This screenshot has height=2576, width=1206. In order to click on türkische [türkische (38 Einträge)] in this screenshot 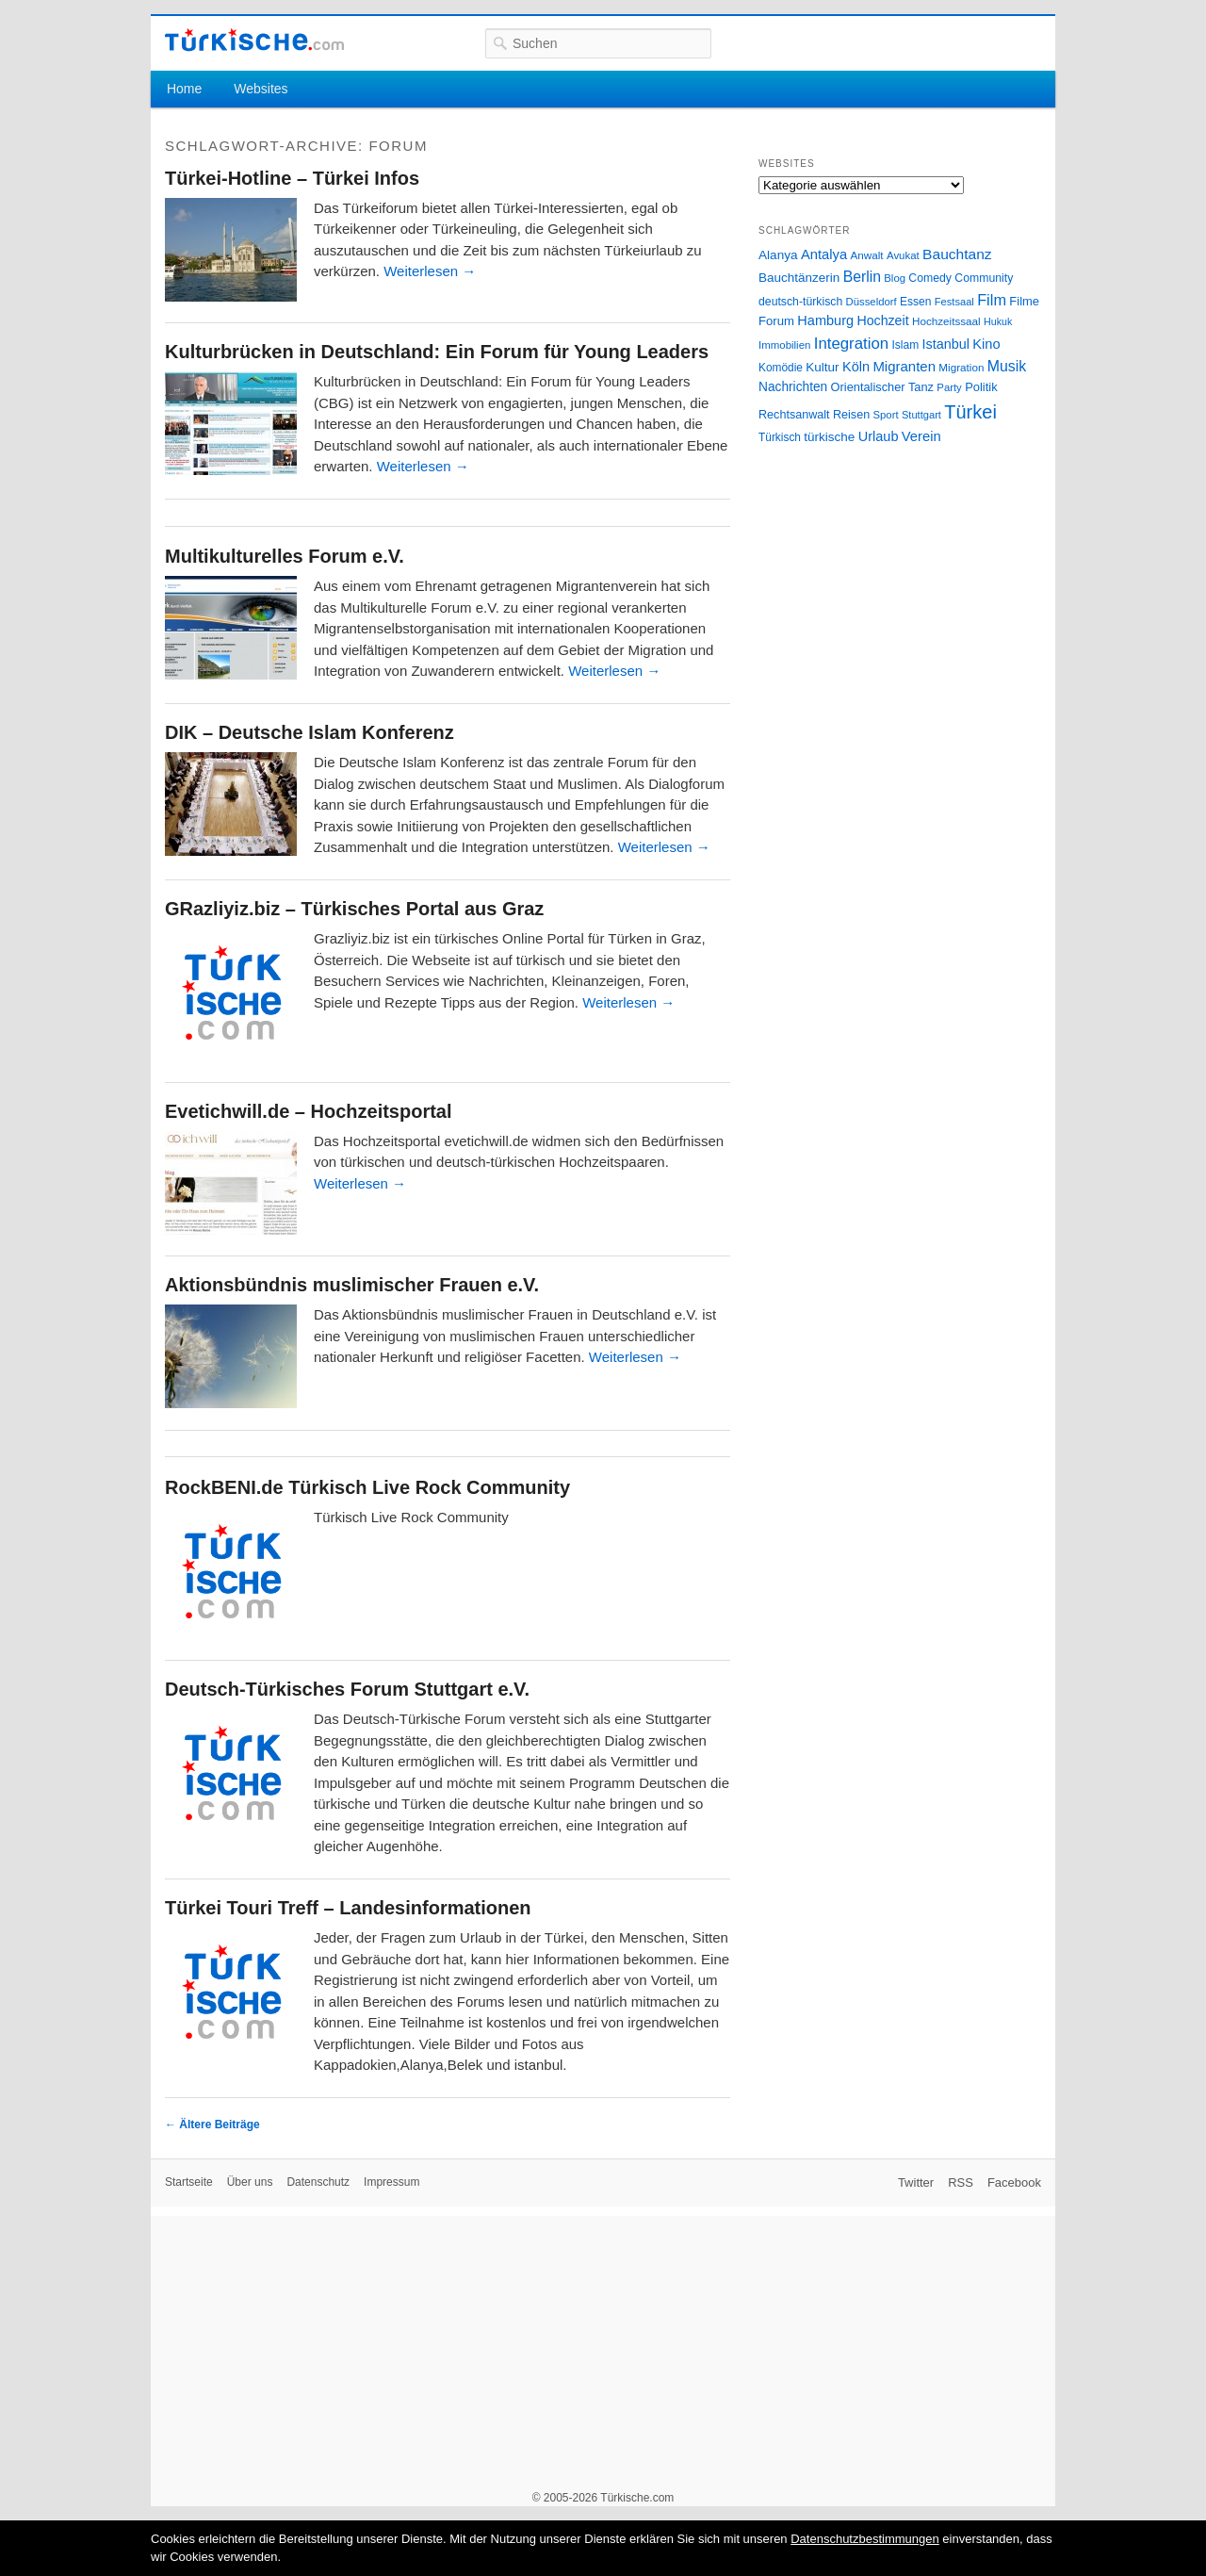, I will do `click(829, 437)`.